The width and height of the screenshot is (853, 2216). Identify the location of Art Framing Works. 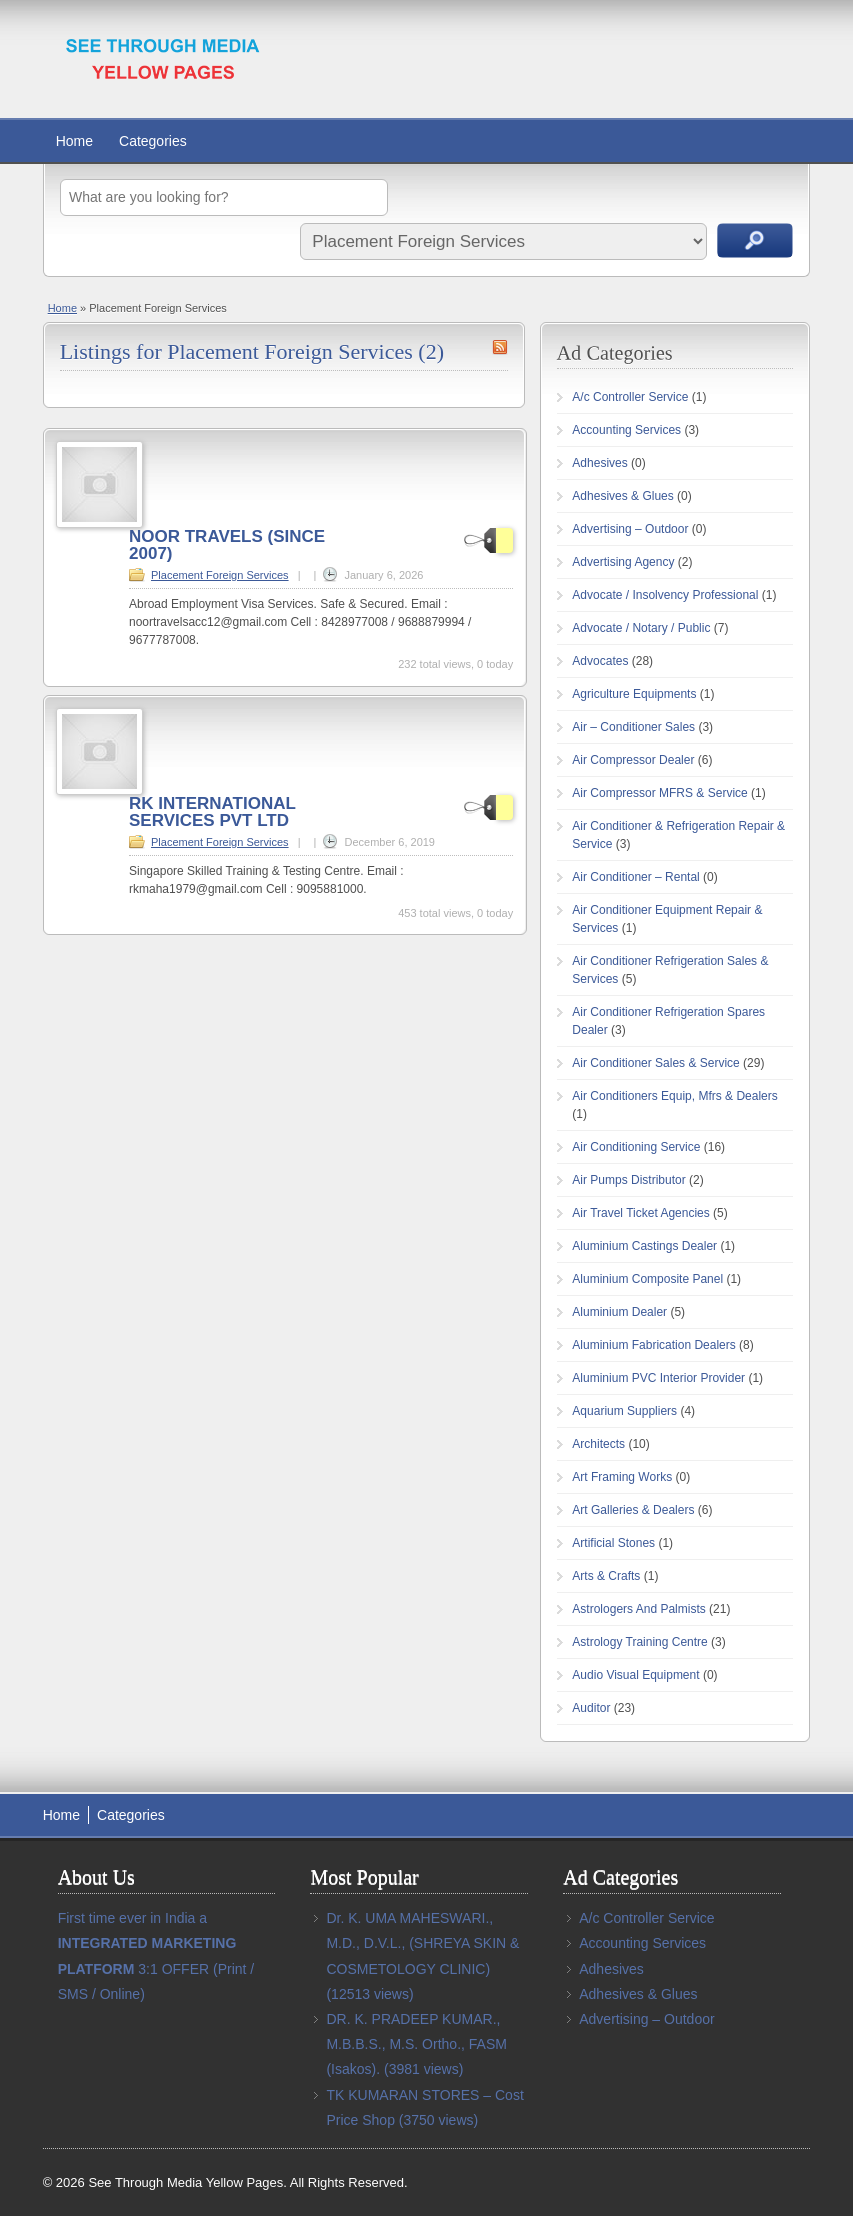
(622, 1477).